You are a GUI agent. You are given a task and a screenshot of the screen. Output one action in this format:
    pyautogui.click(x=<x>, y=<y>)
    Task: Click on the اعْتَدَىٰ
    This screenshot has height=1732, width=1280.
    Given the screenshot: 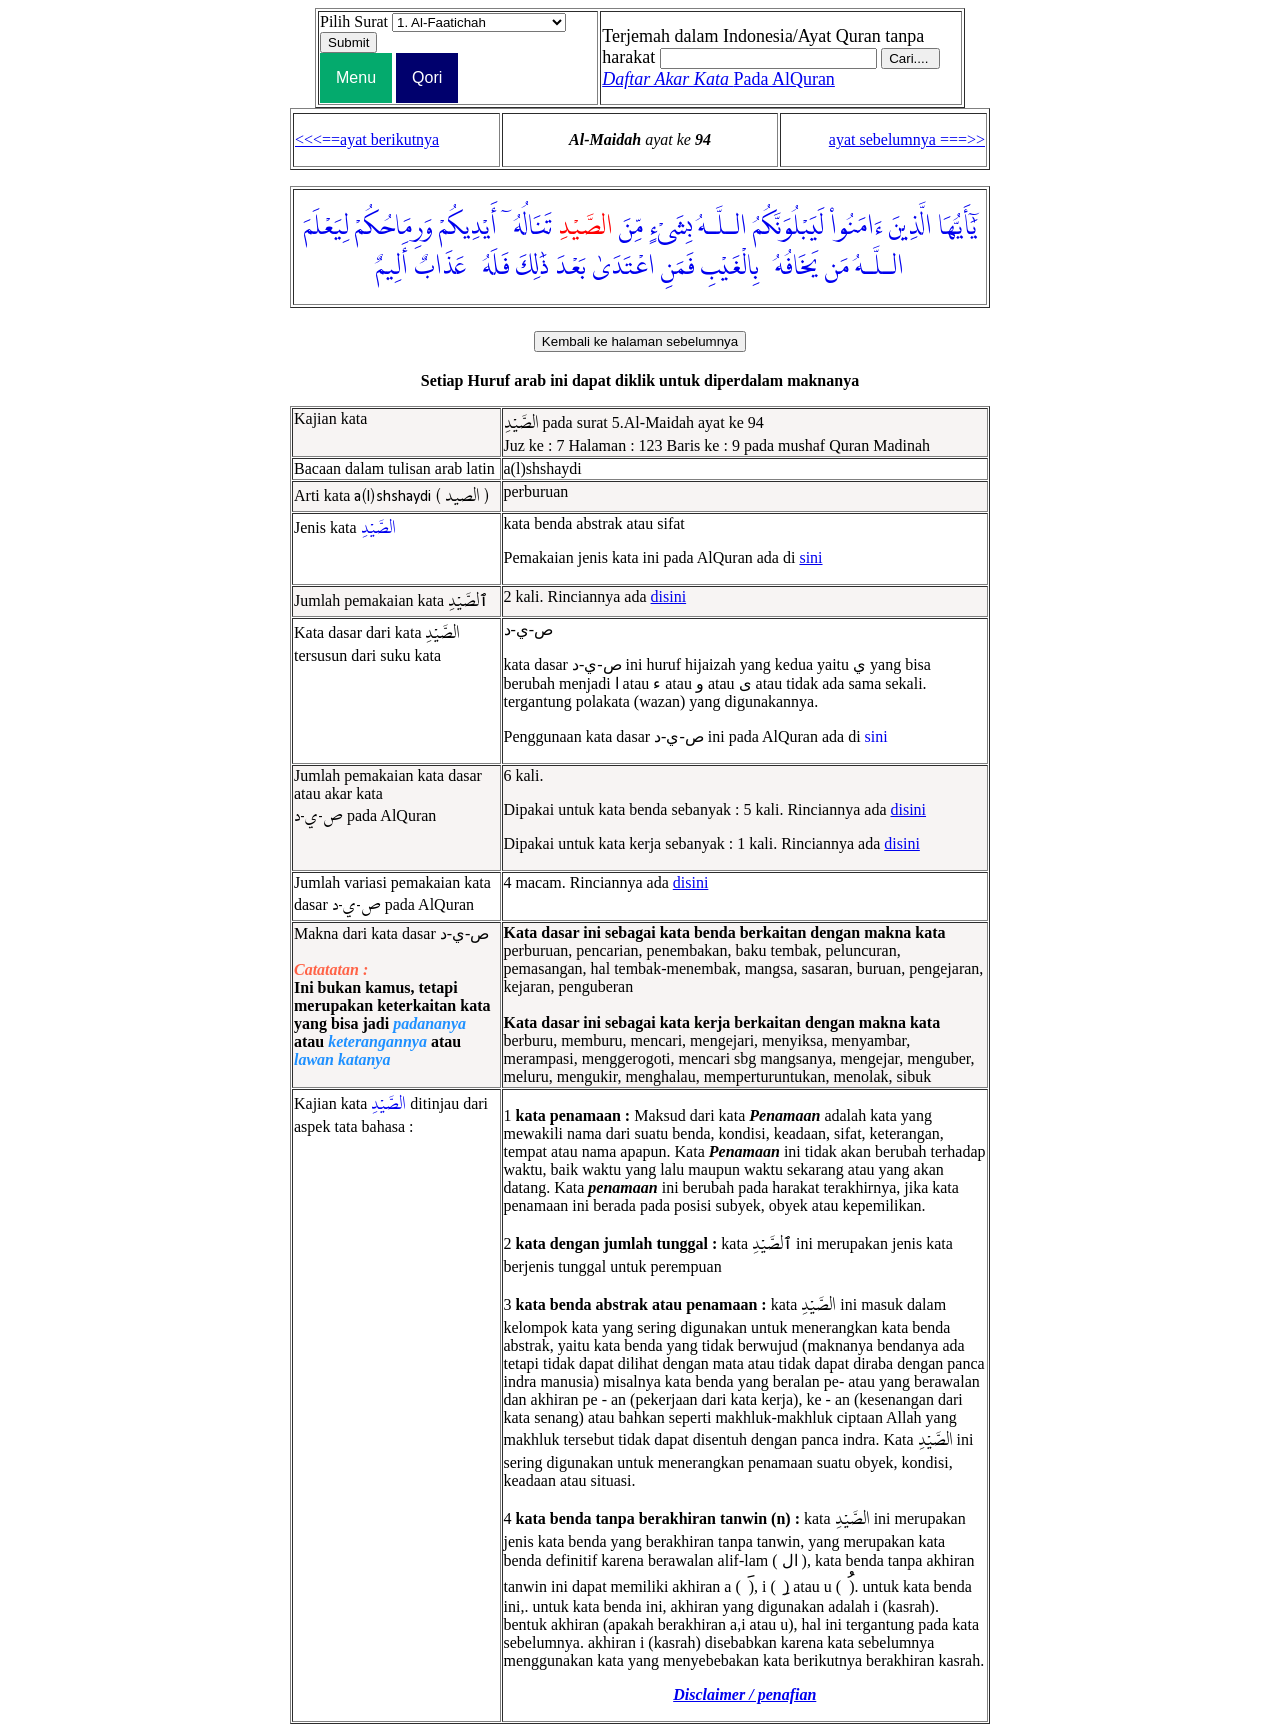 What is the action you would take?
    pyautogui.click(x=623, y=267)
    